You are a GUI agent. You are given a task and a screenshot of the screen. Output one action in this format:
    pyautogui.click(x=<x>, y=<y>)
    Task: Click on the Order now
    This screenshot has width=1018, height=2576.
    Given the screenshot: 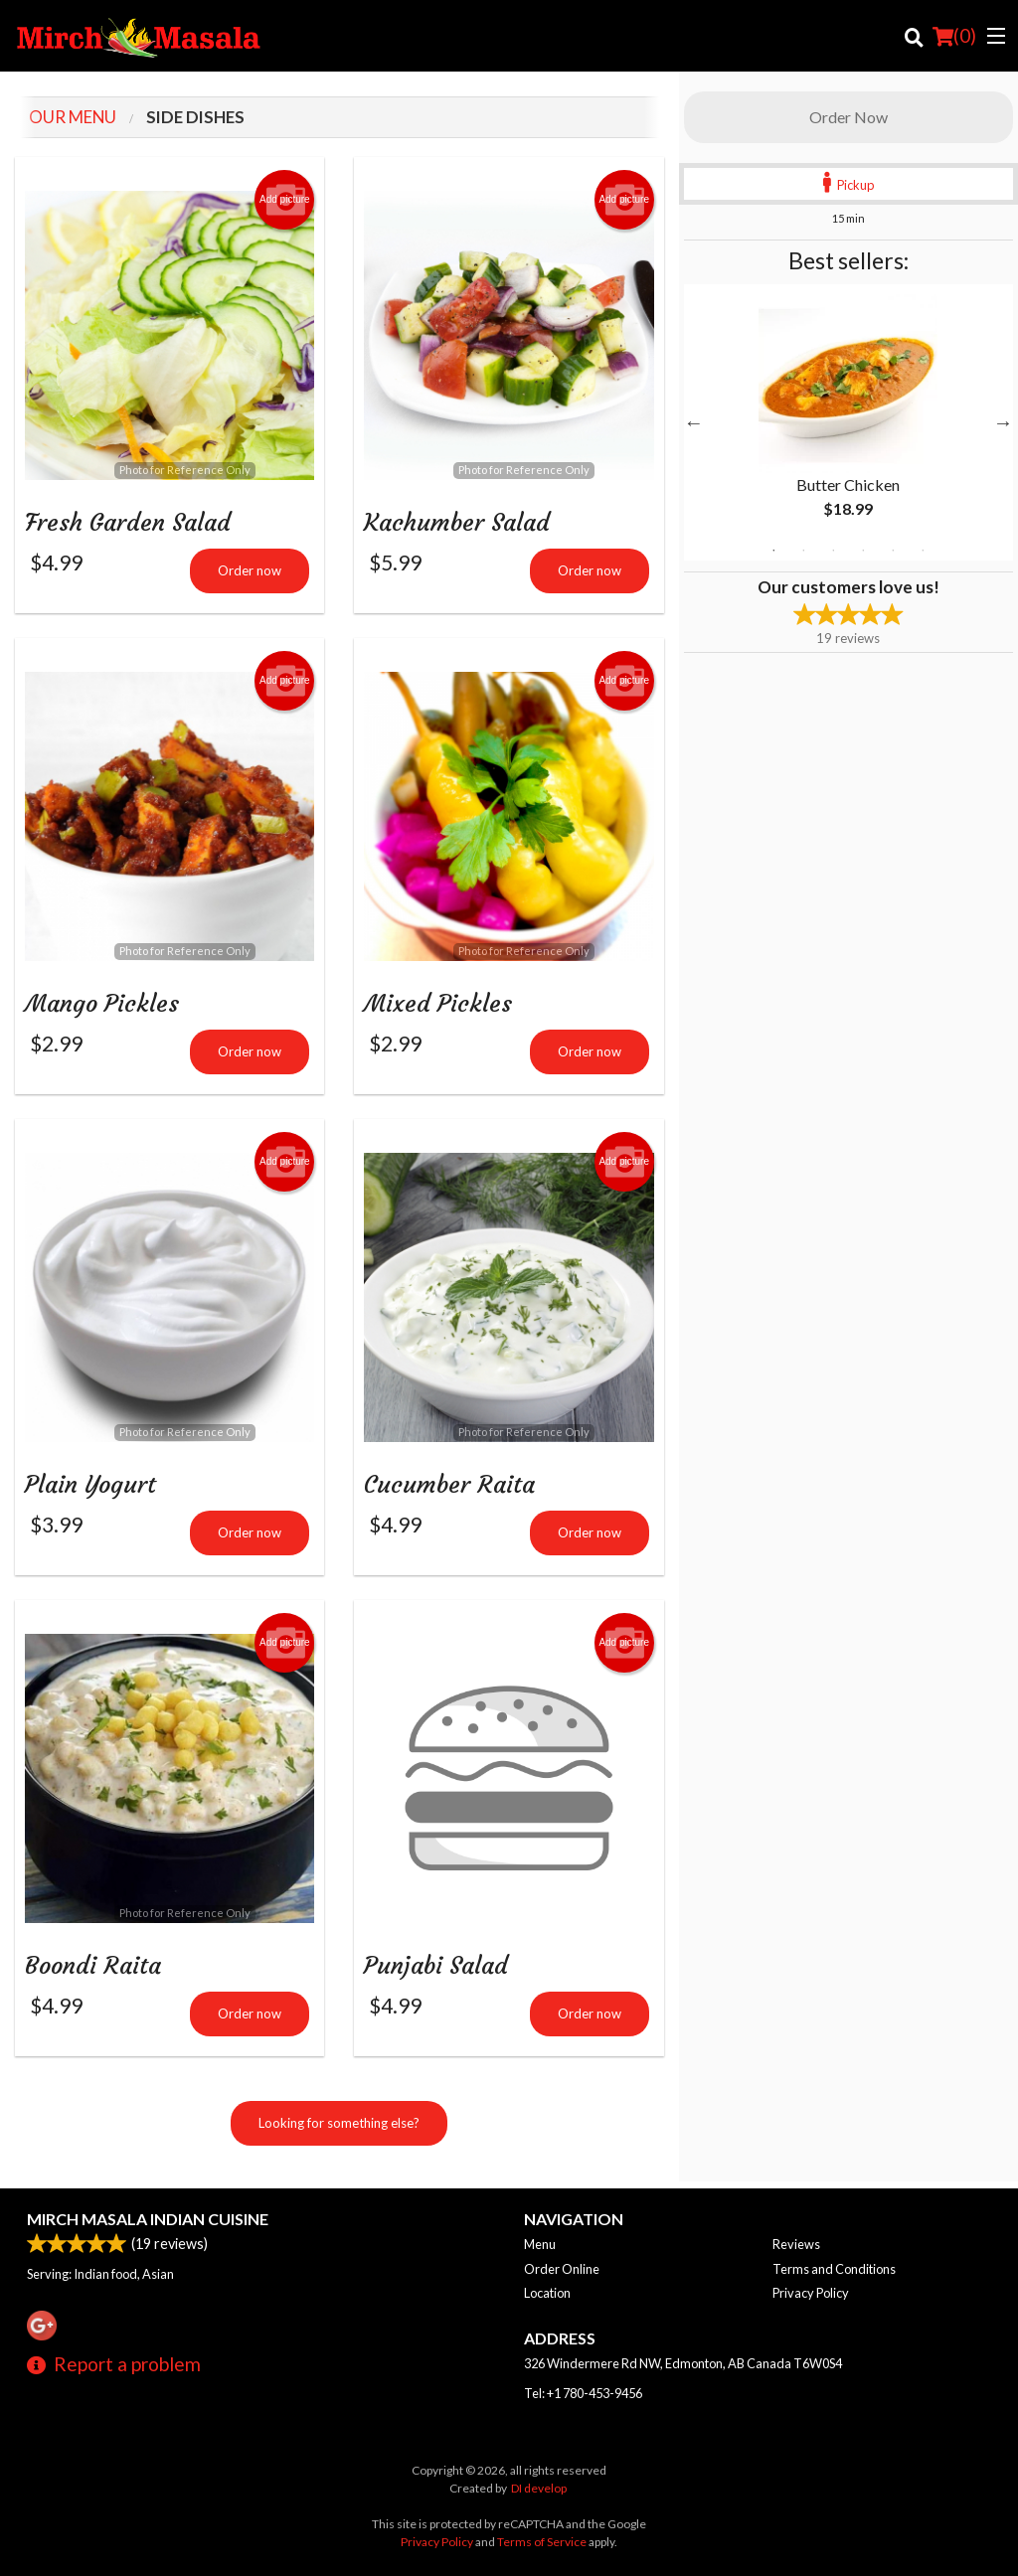 What is the action you would take?
    pyautogui.click(x=249, y=572)
    